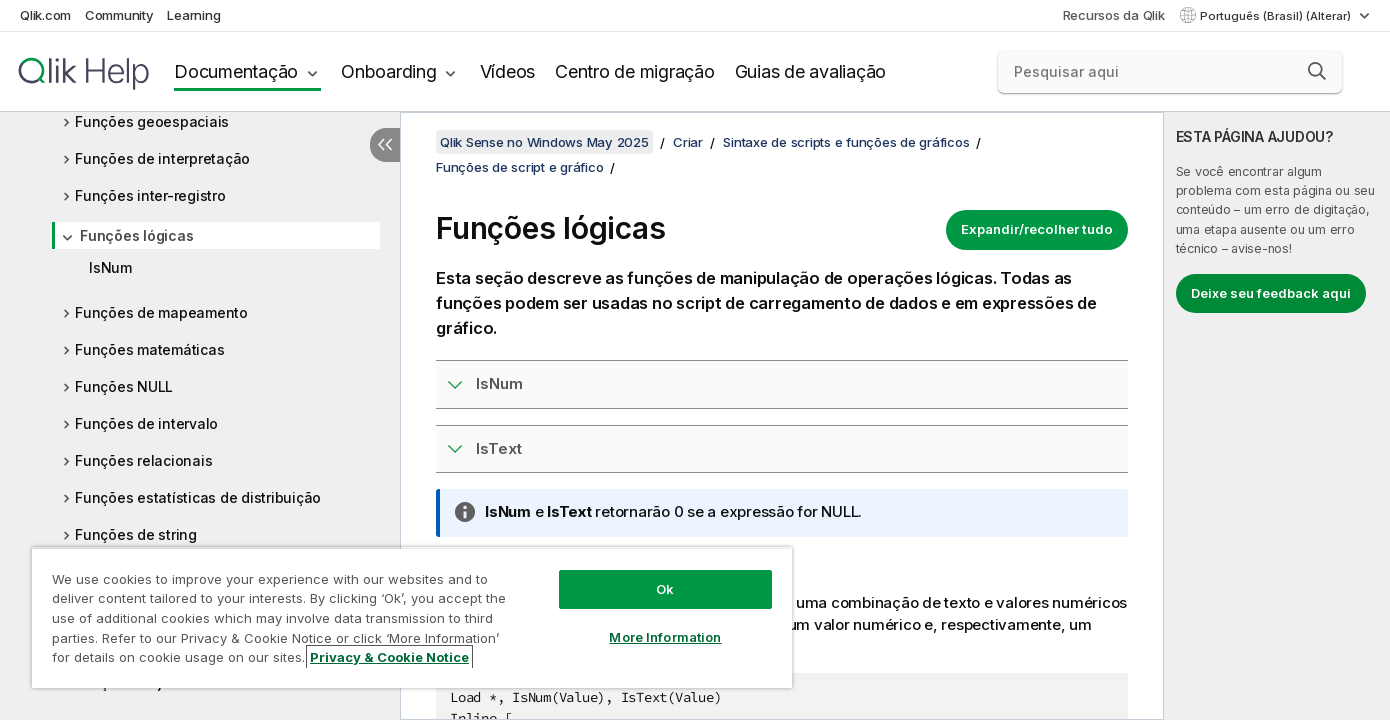 This screenshot has width=1390, height=720. I want to click on Sintaxe de scripts e funções de gráficos, so click(846, 142).